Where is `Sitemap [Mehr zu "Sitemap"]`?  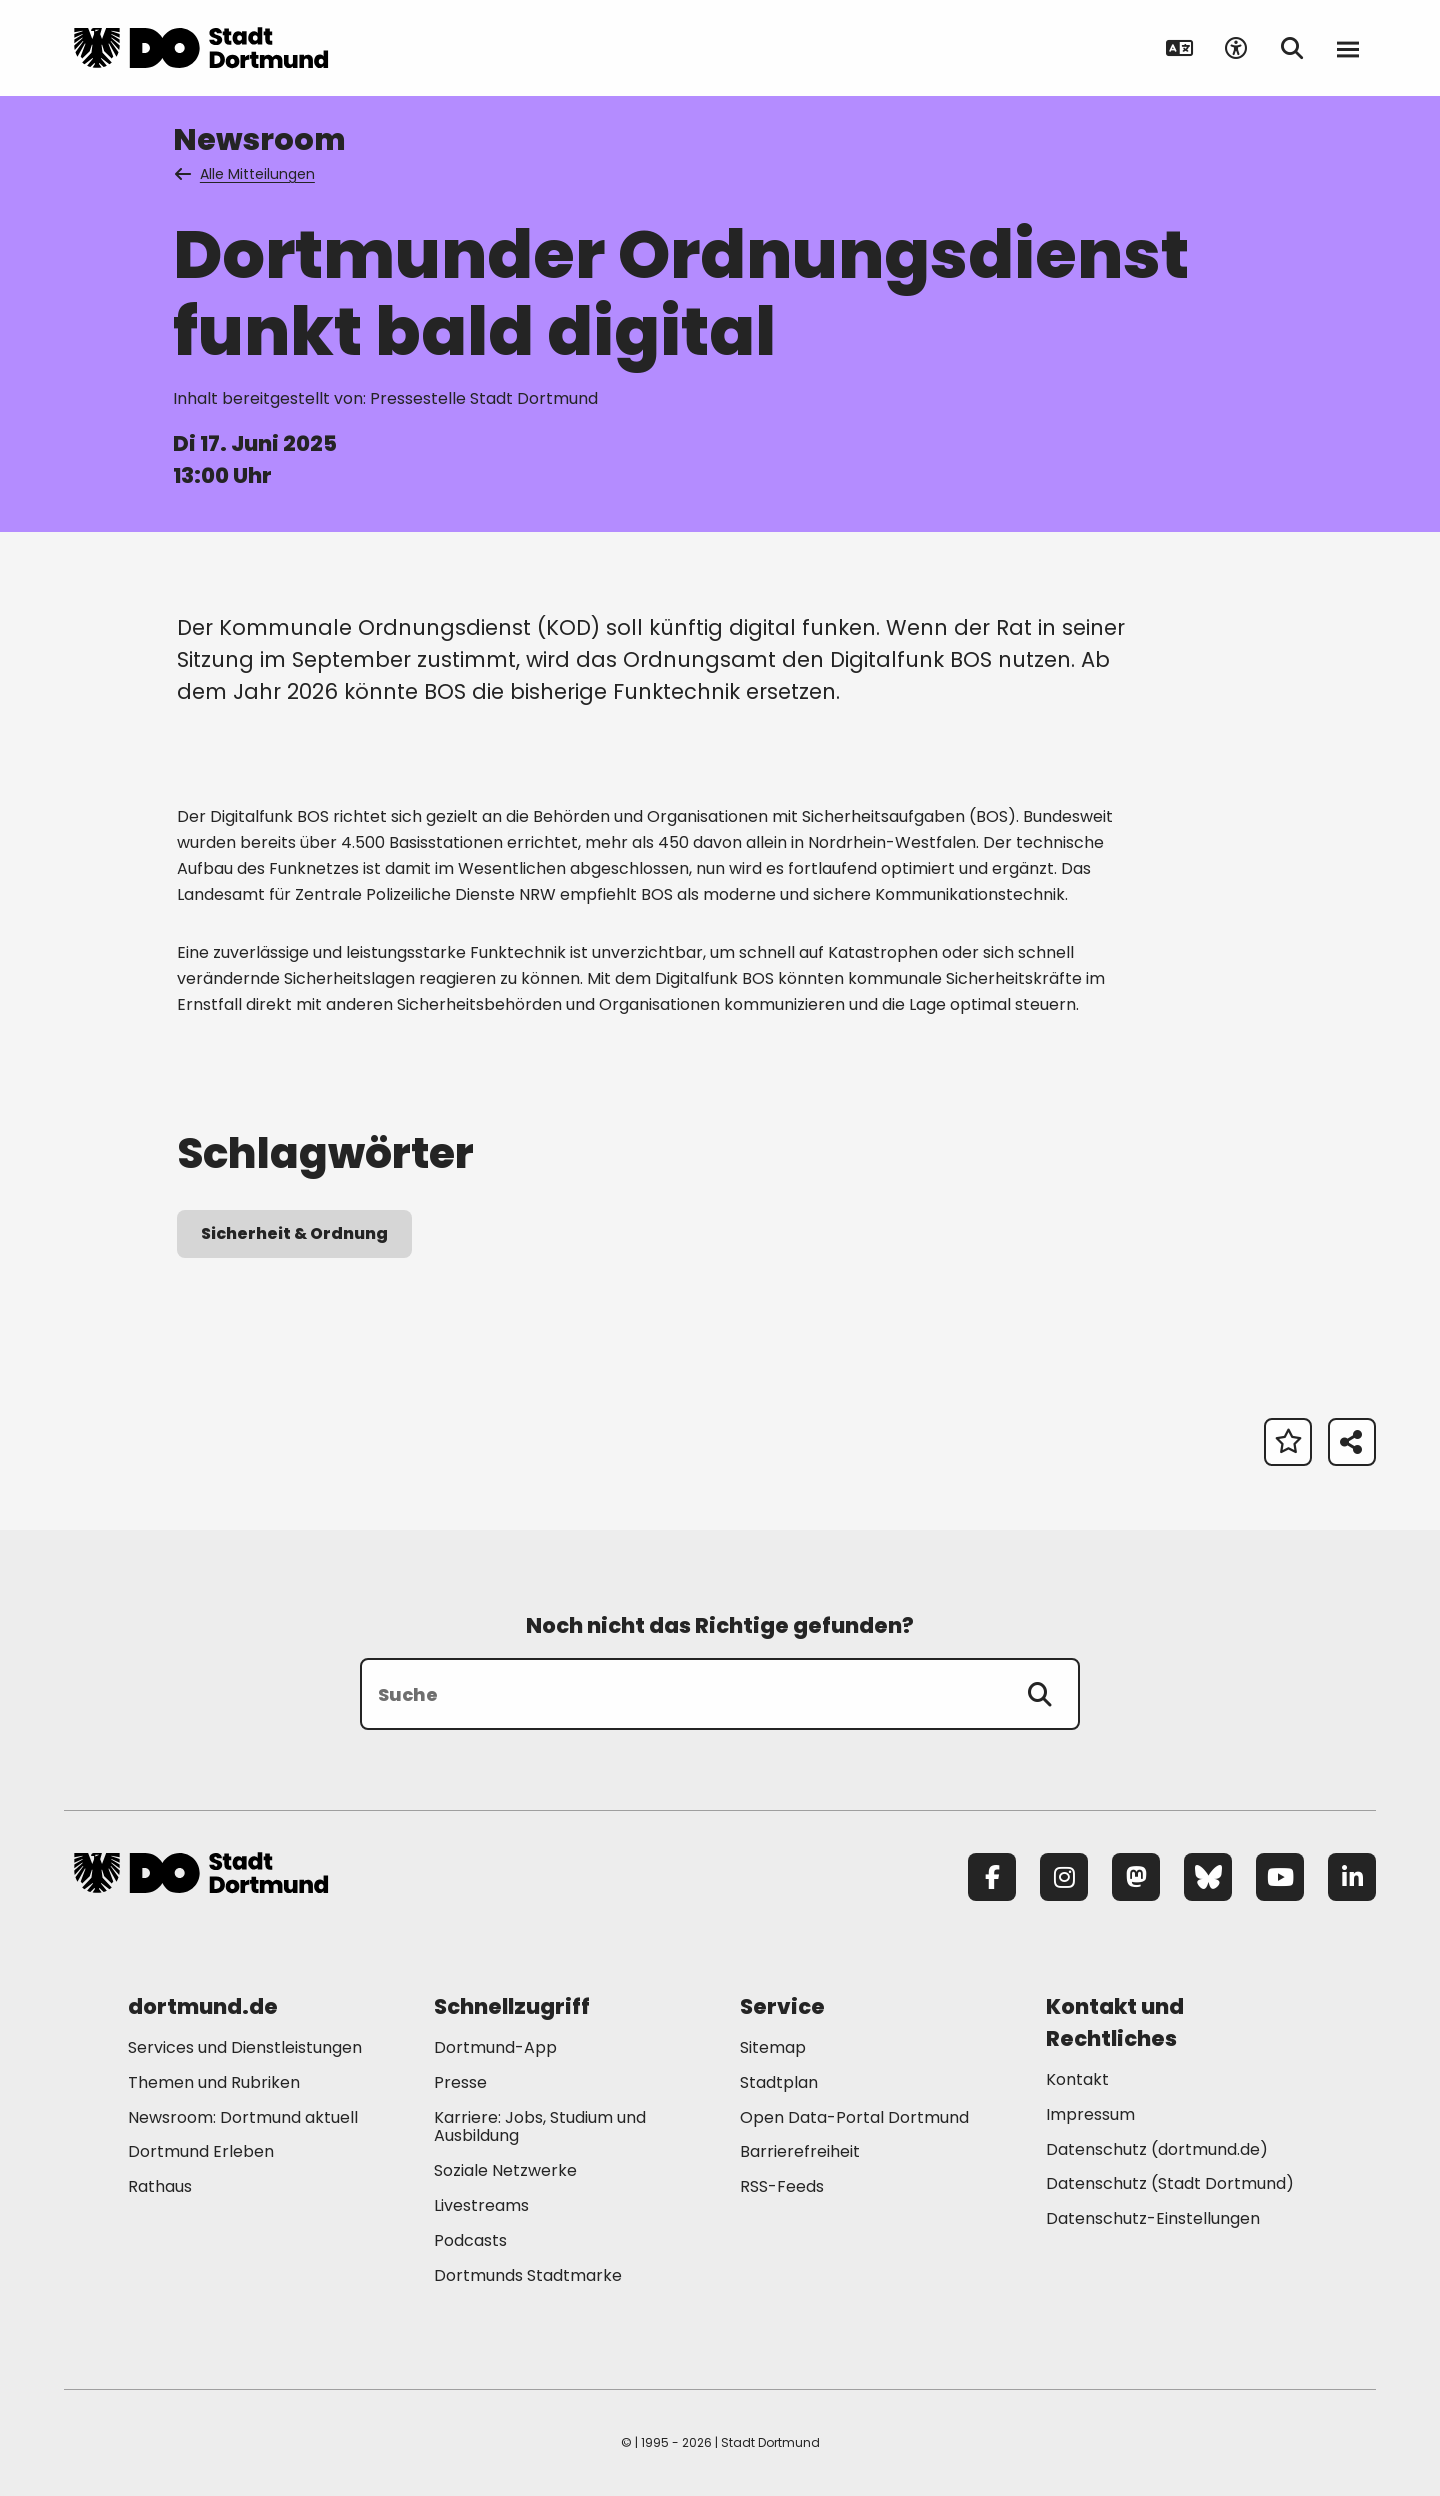
Sitemap [Mehr zu "Sitemap"] is located at coordinates (773, 2047).